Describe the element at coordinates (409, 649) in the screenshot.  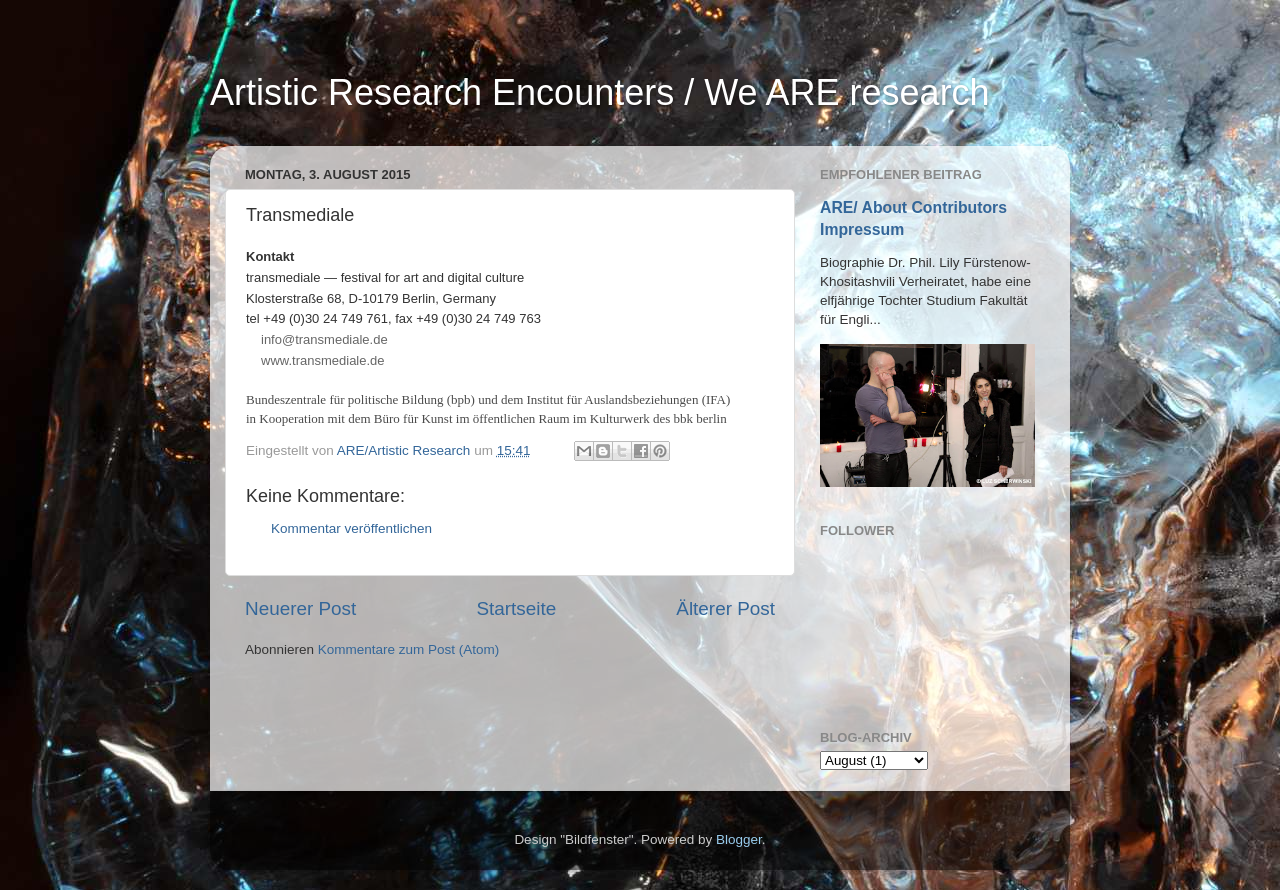
I see `Kommentare zum Post (Atom)` at that location.